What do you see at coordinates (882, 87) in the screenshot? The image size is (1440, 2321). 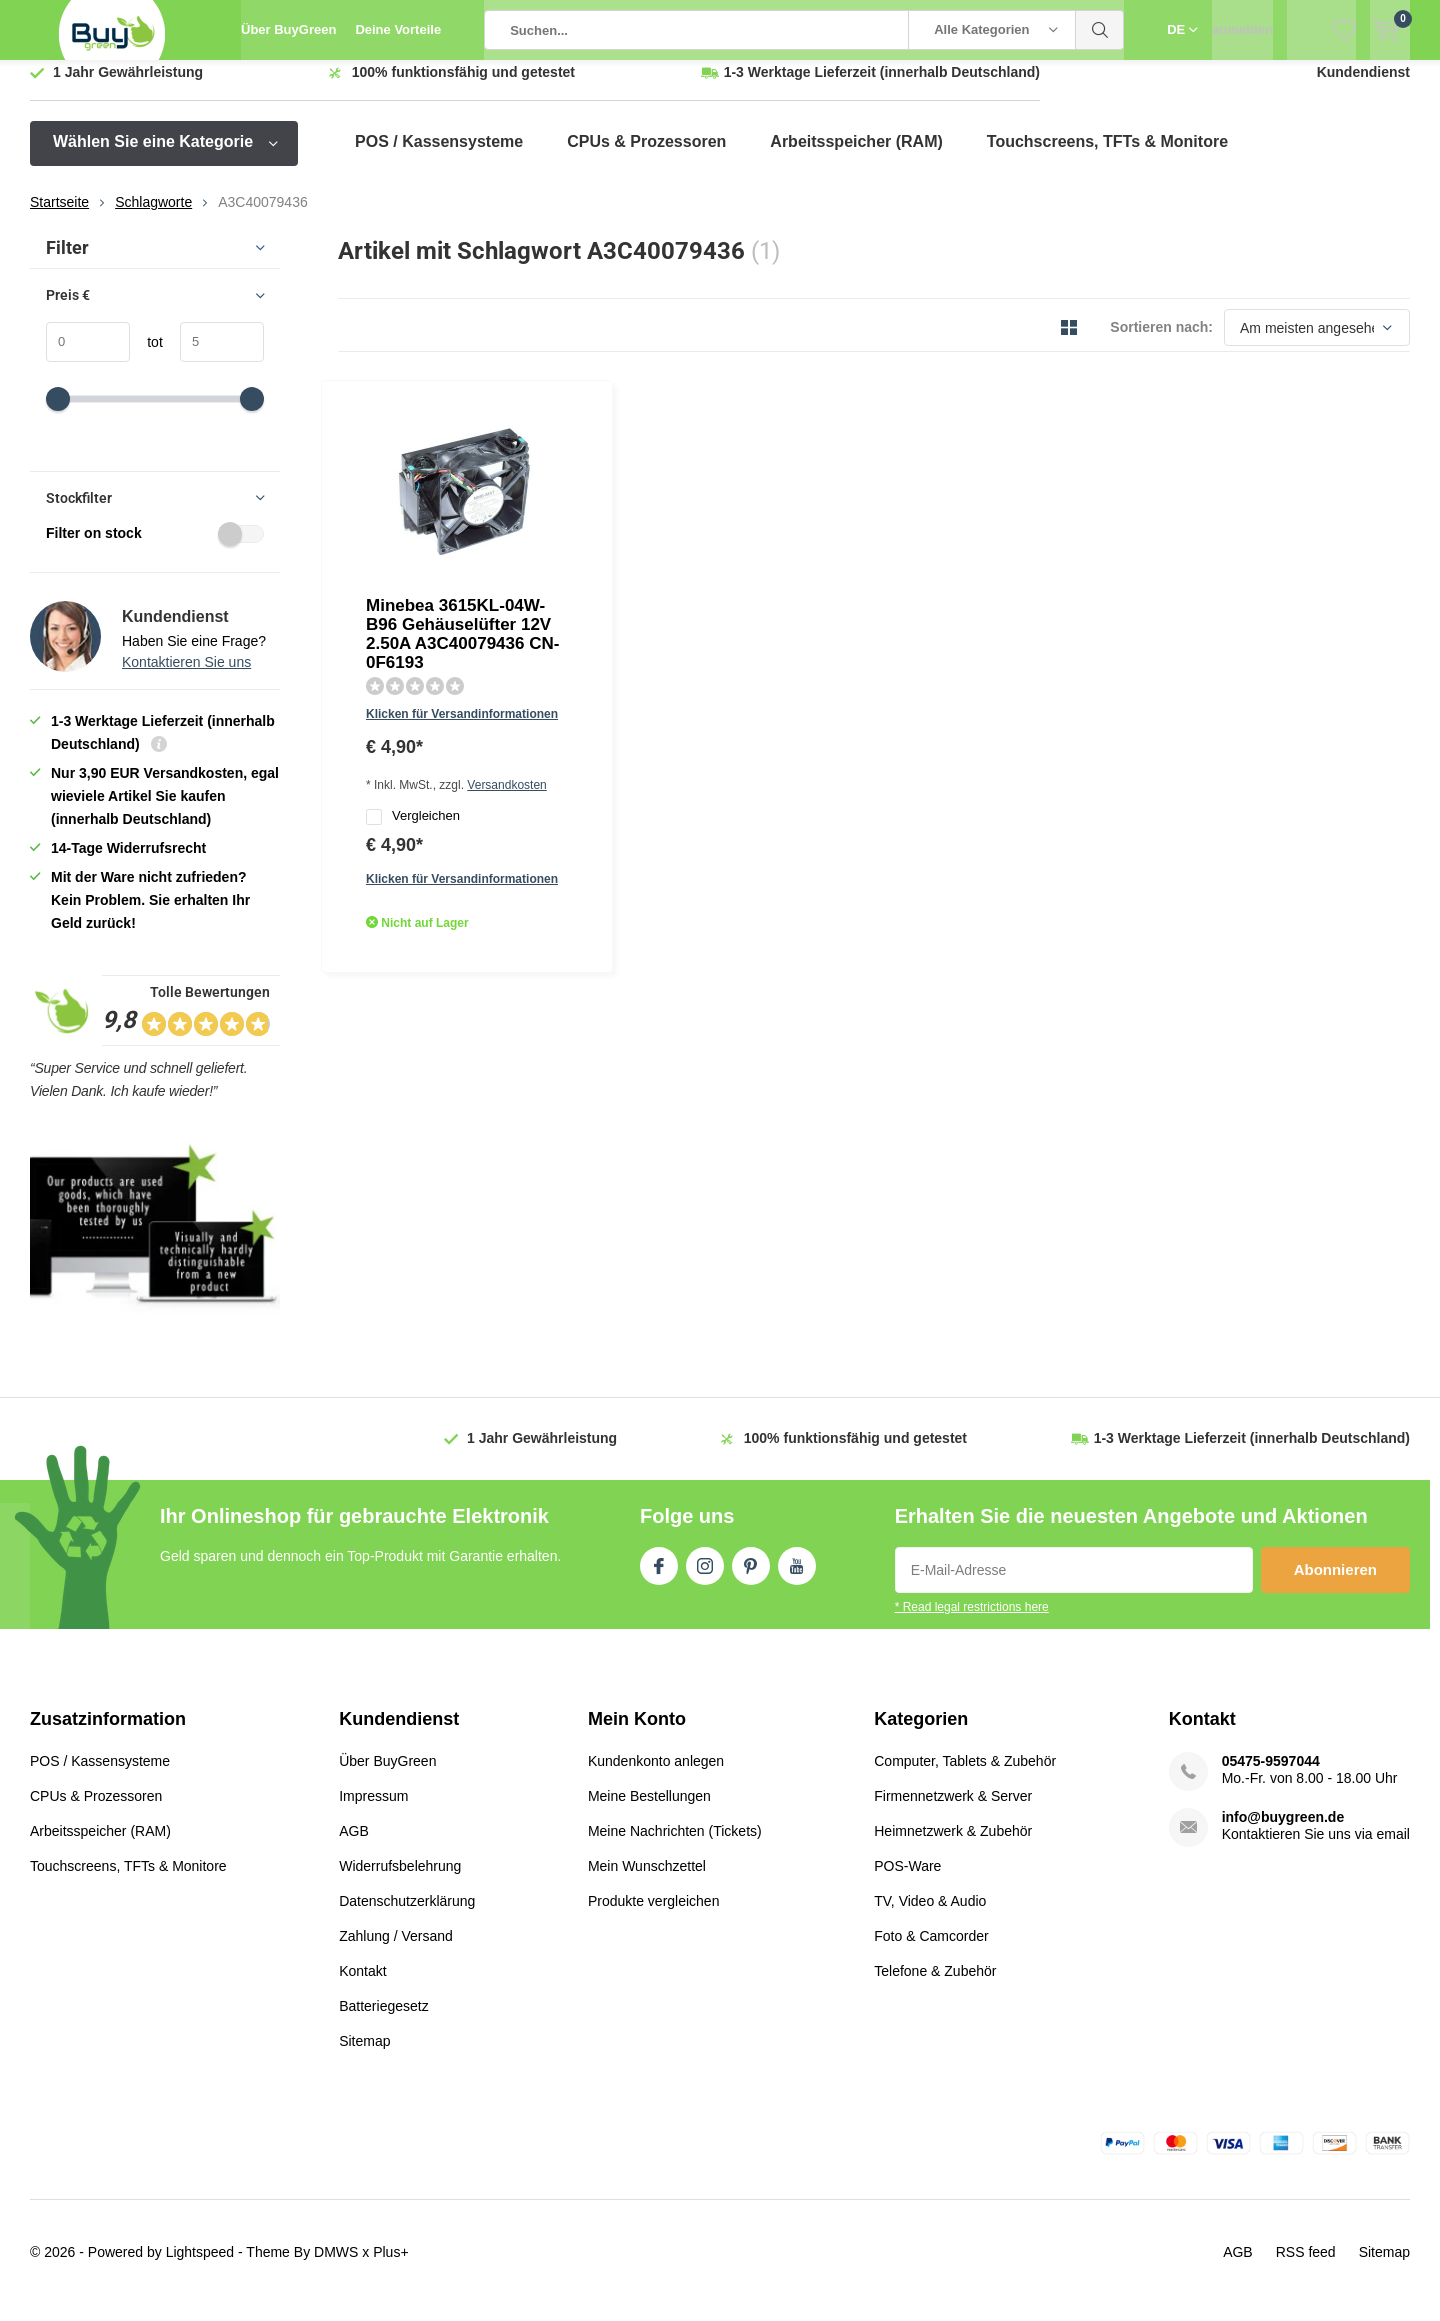 I see `(innerhalb Deutschland)` at bounding box center [882, 87].